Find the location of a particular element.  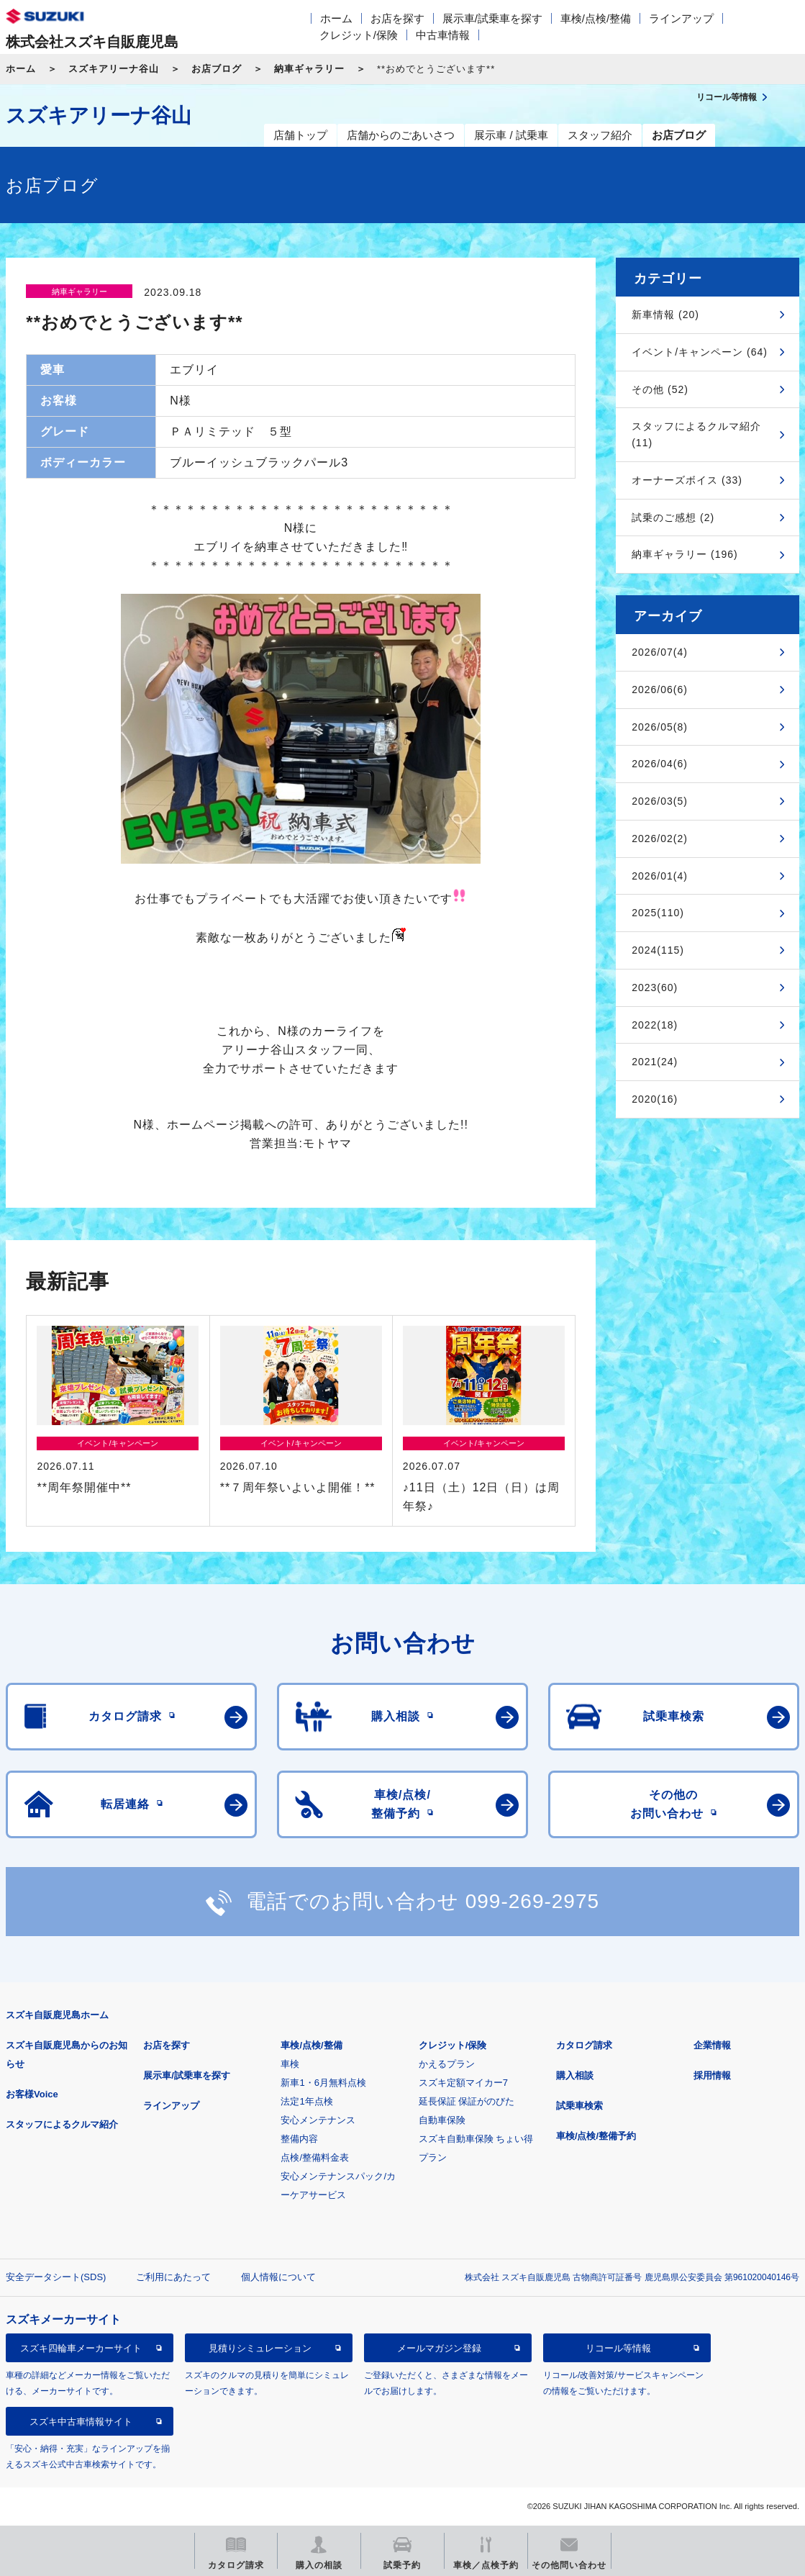

メールマガジン登録 is located at coordinates (439, 2348).